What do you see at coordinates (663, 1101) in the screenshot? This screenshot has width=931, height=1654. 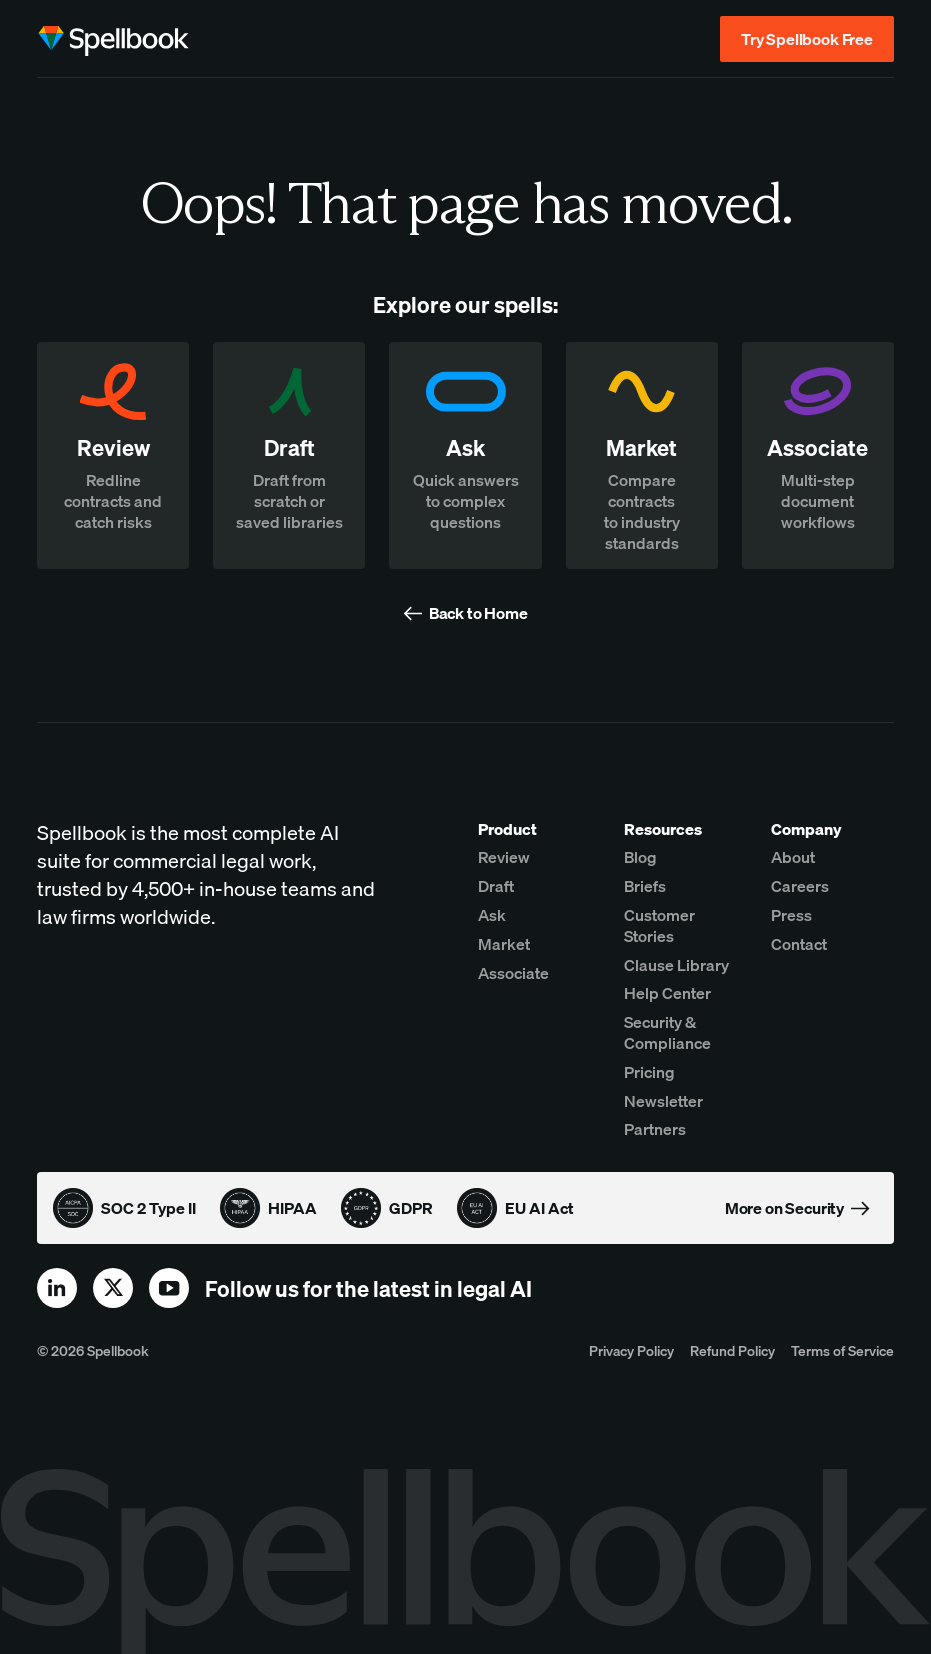 I see `Newsletter` at bounding box center [663, 1101].